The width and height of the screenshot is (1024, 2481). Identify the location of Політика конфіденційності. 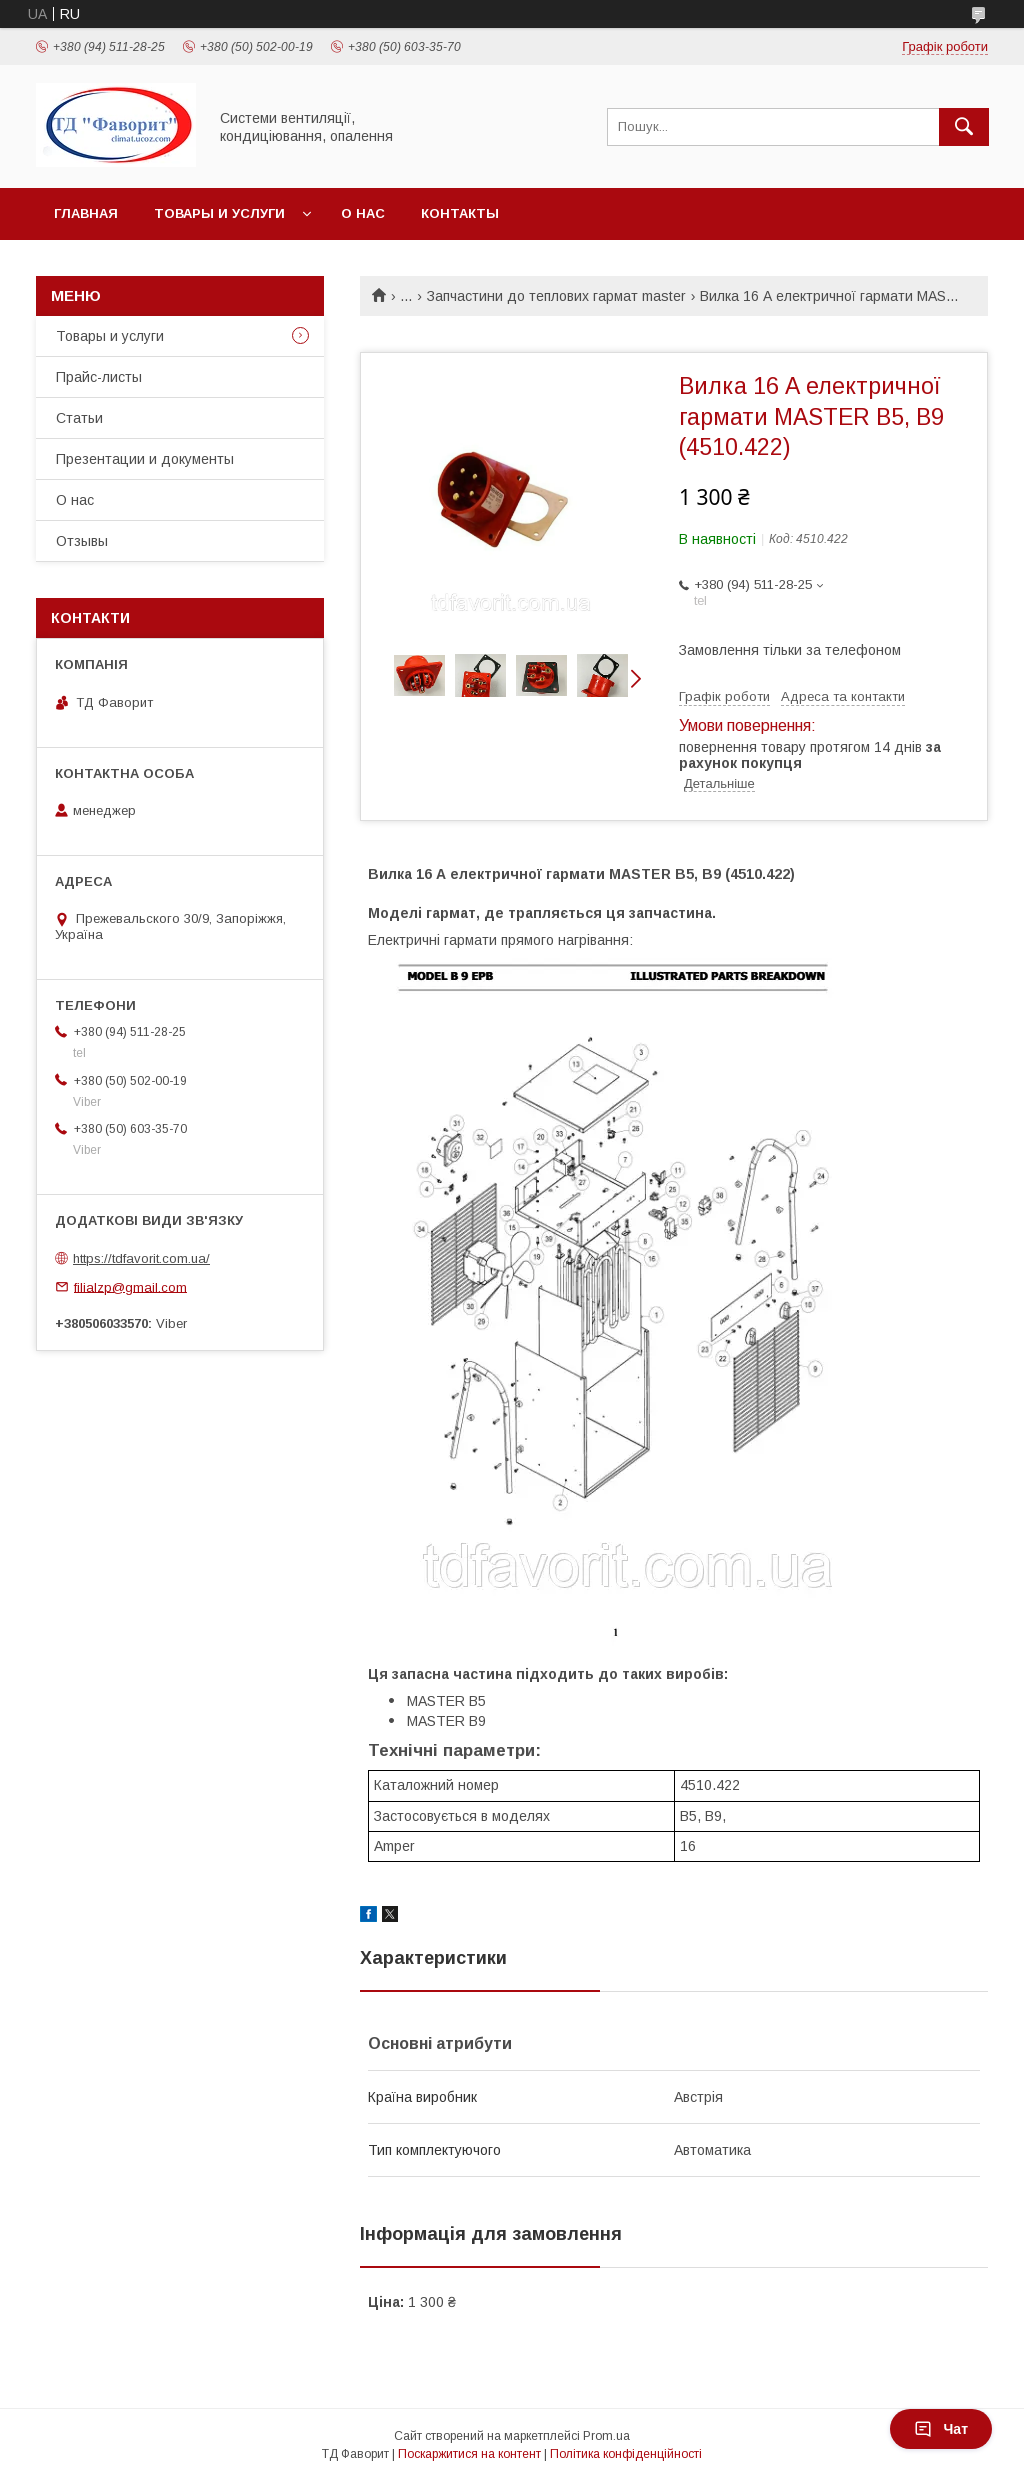
(626, 2454).